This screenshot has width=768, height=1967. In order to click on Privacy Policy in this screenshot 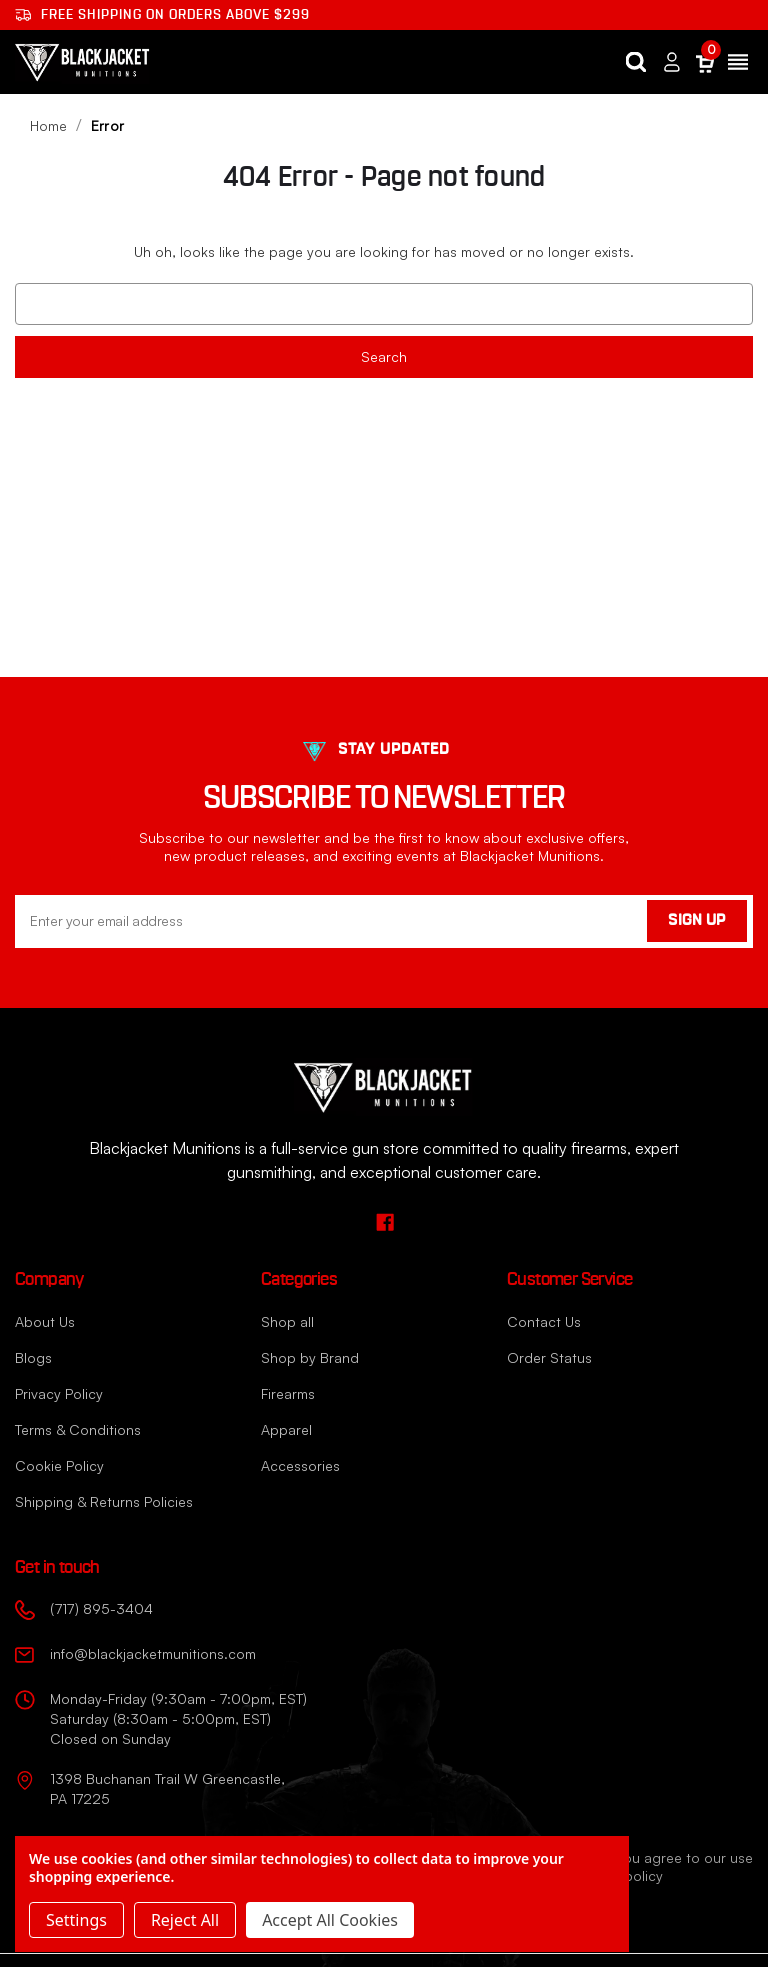, I will do `click(59, 1393)`.